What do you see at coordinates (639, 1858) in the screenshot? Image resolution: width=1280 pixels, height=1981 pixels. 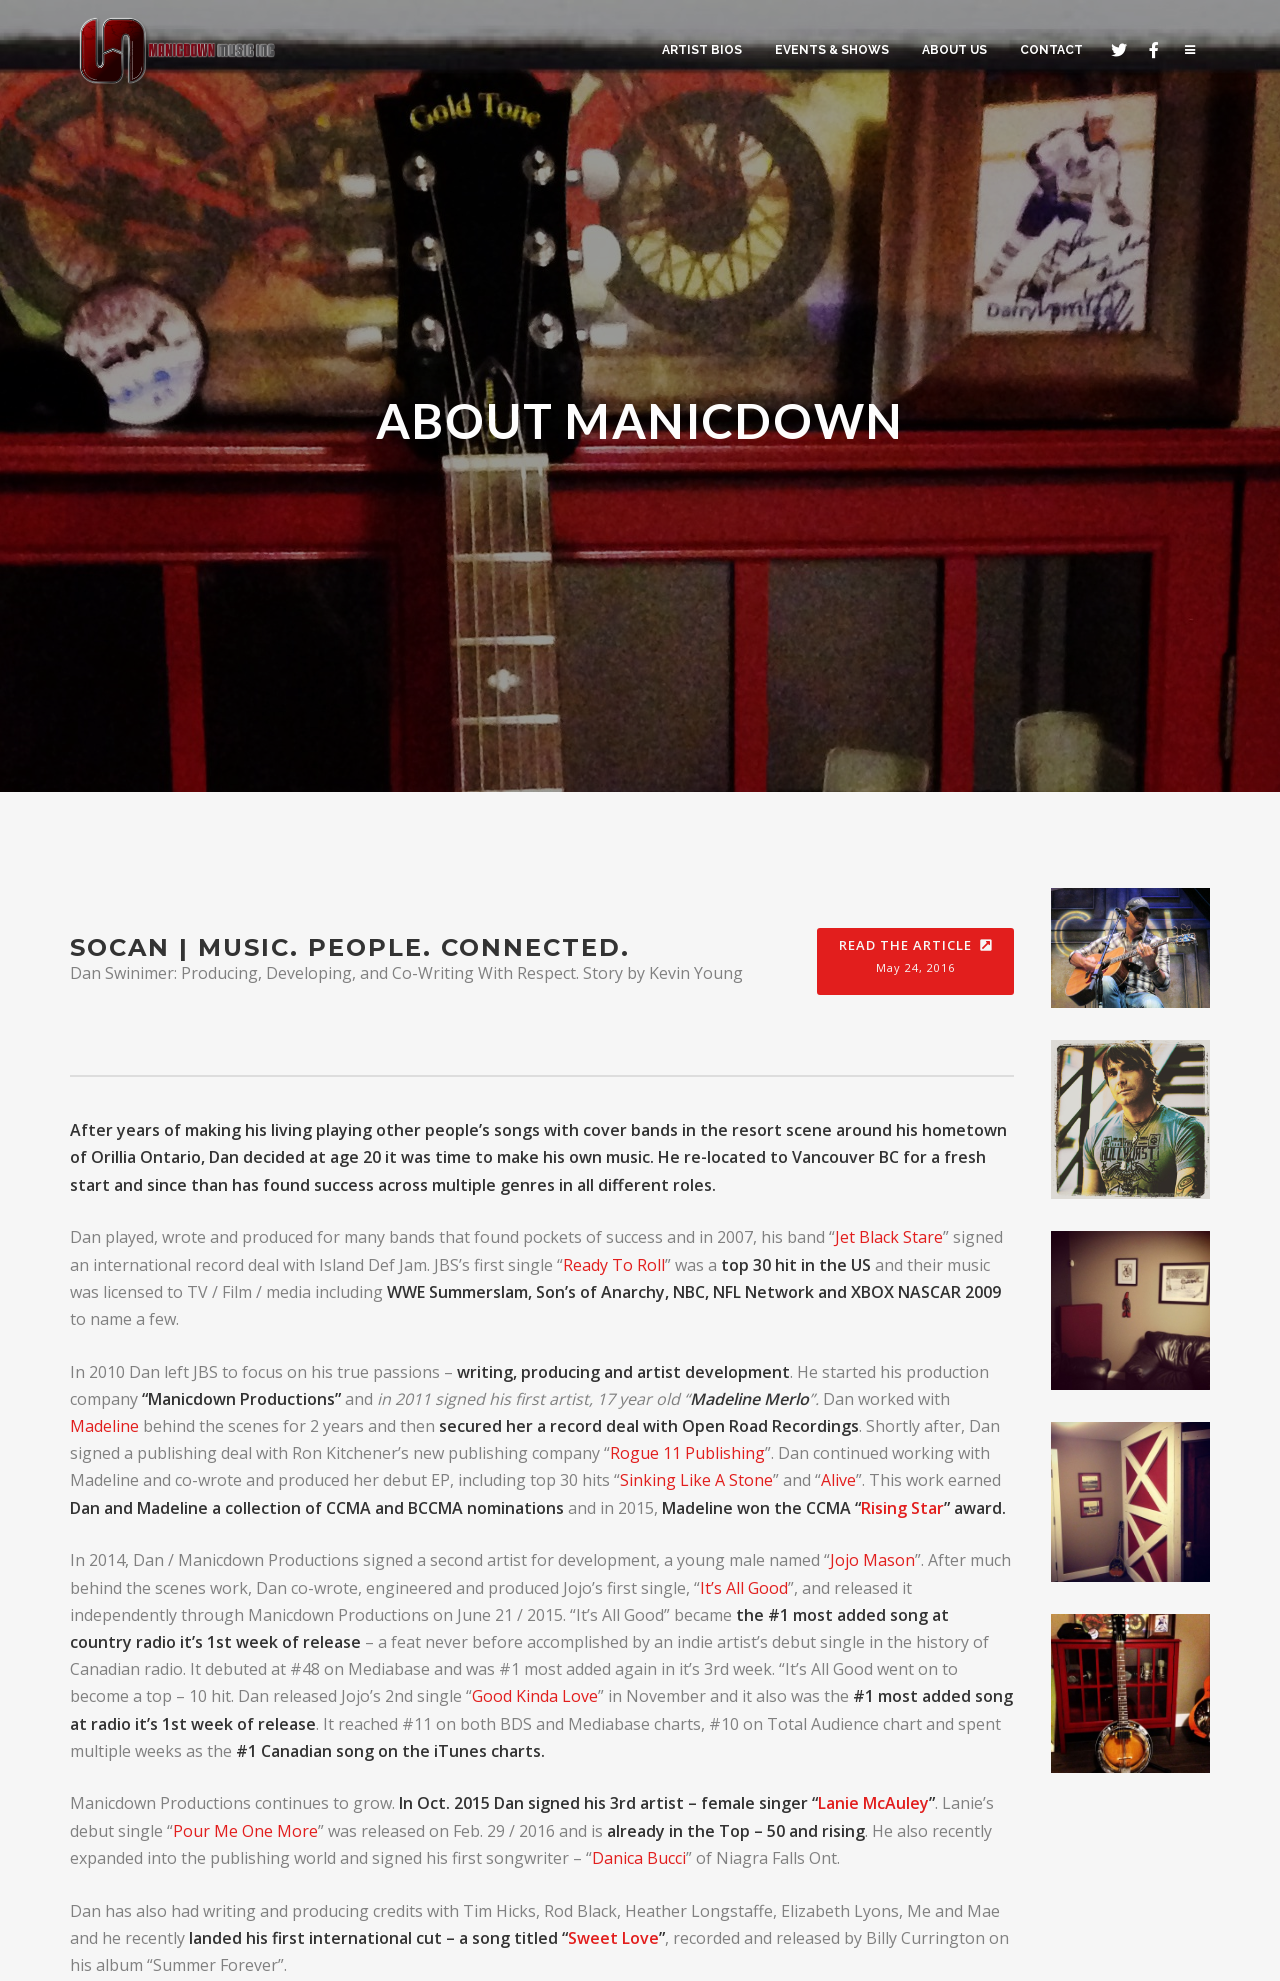 I see `Danica Bucci` at bounding box center [639, 1858].